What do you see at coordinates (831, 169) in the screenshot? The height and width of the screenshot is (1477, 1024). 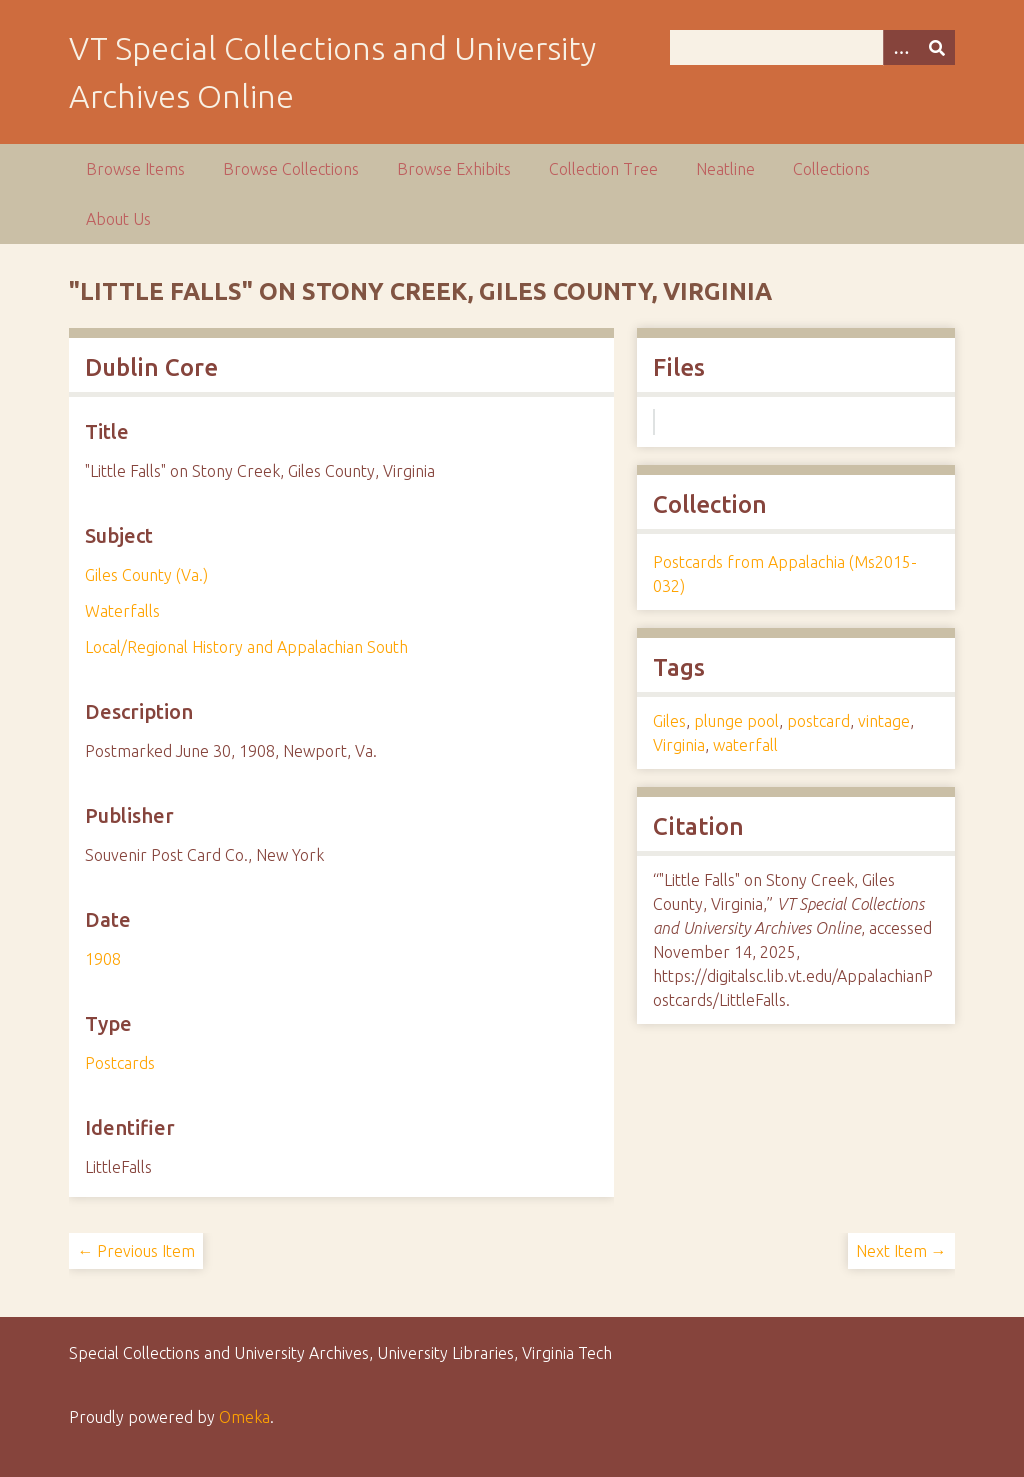 I see `Collections` at bounding box center [831, 169].